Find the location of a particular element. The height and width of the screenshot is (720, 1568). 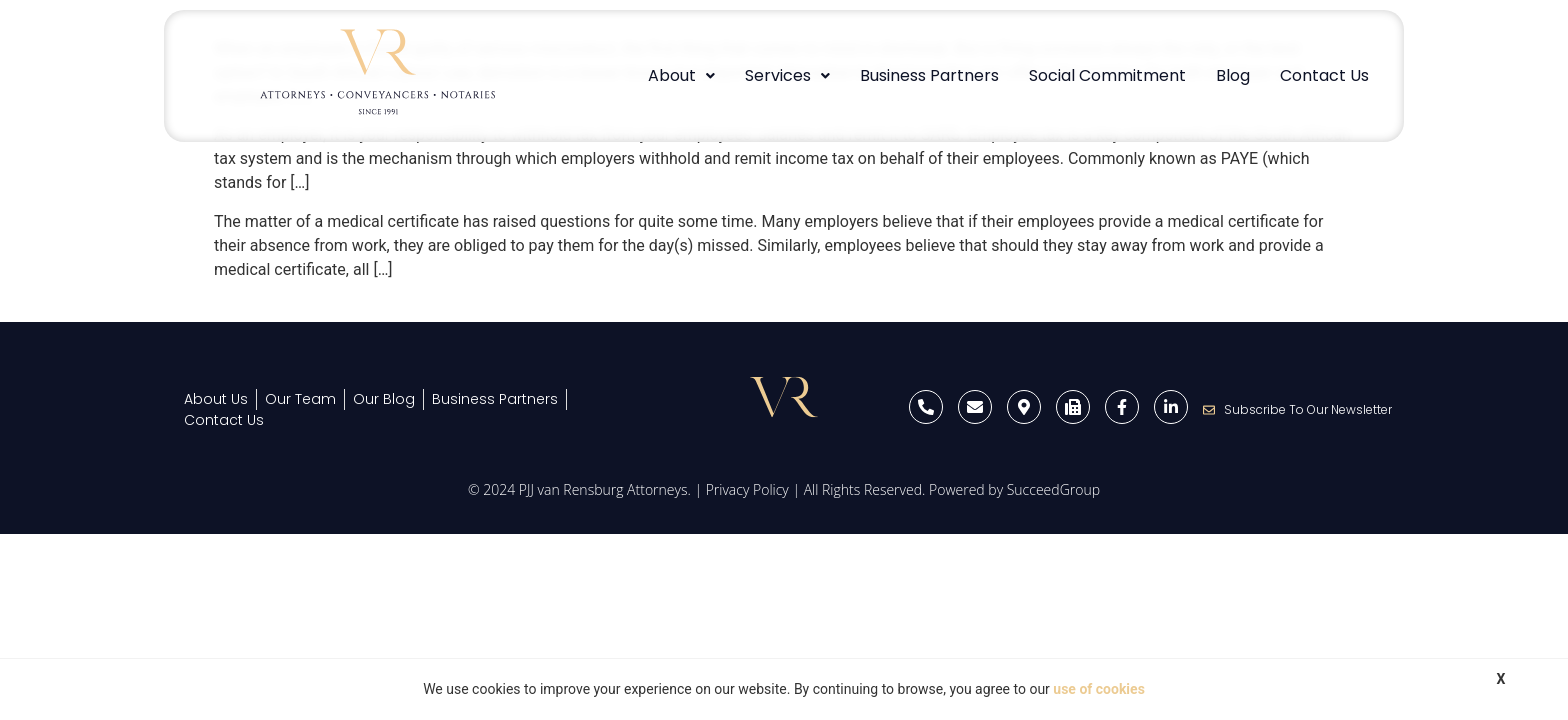

Business Partners is located at coordinates (929, 75).